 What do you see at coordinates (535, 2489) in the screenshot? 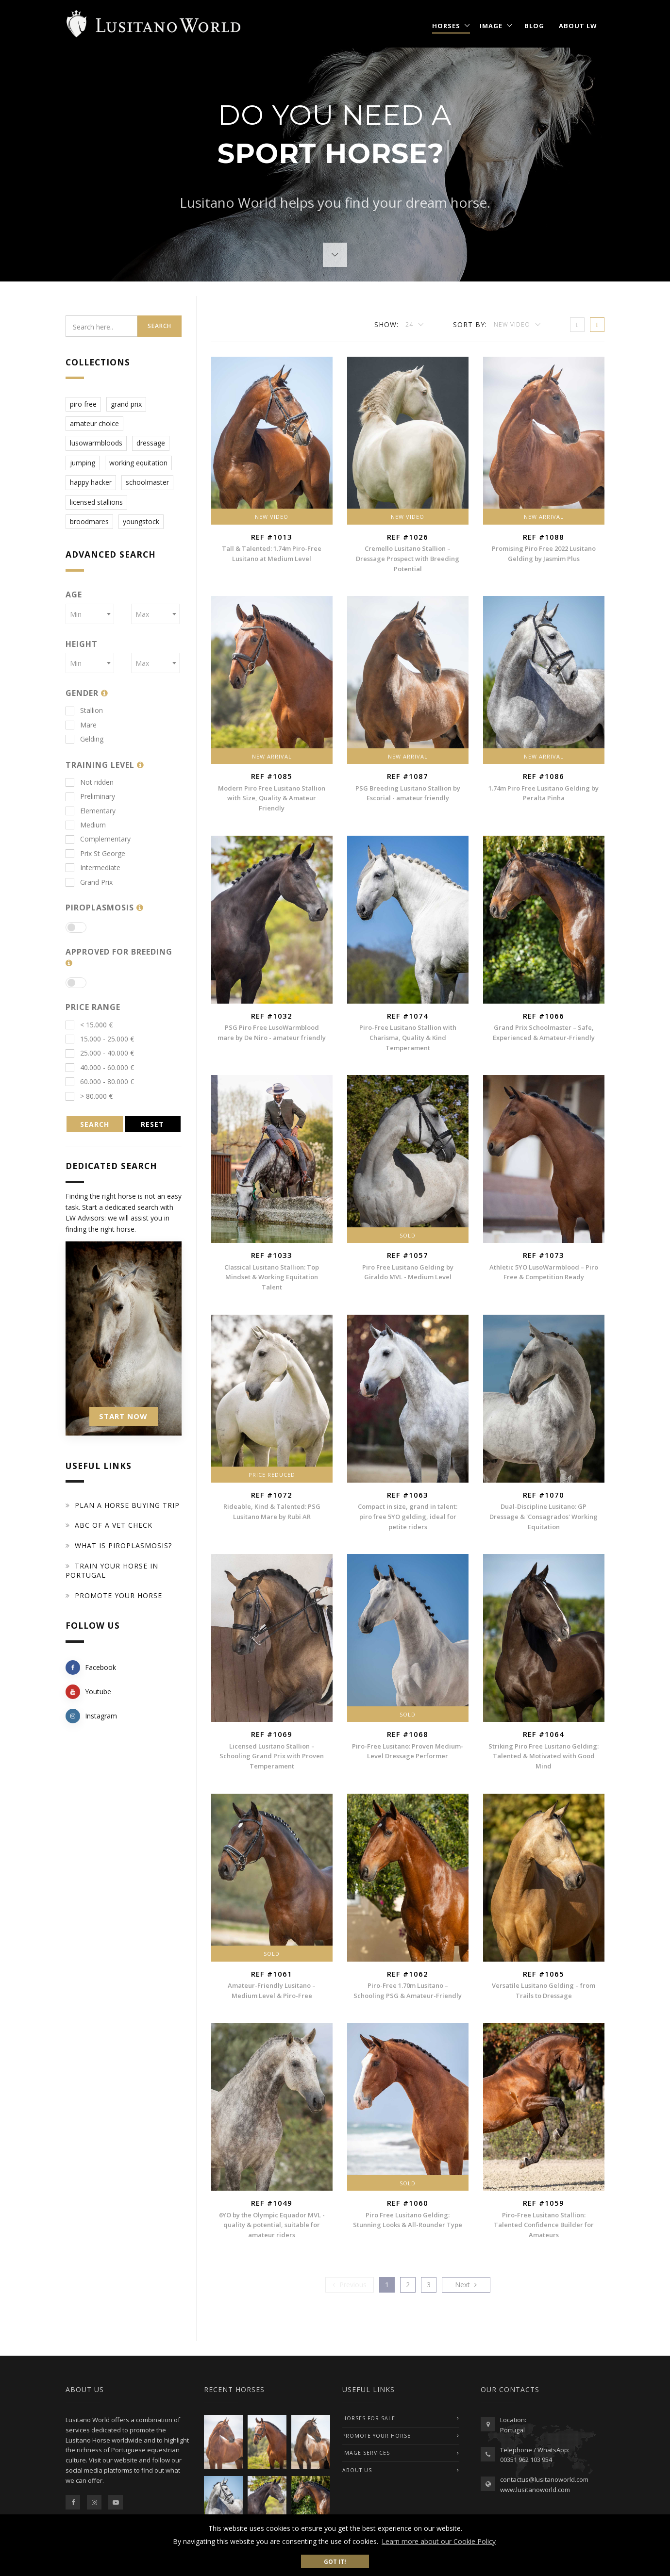
I see `www.lusitanoworld.com` at bounding box center [535, 2489].